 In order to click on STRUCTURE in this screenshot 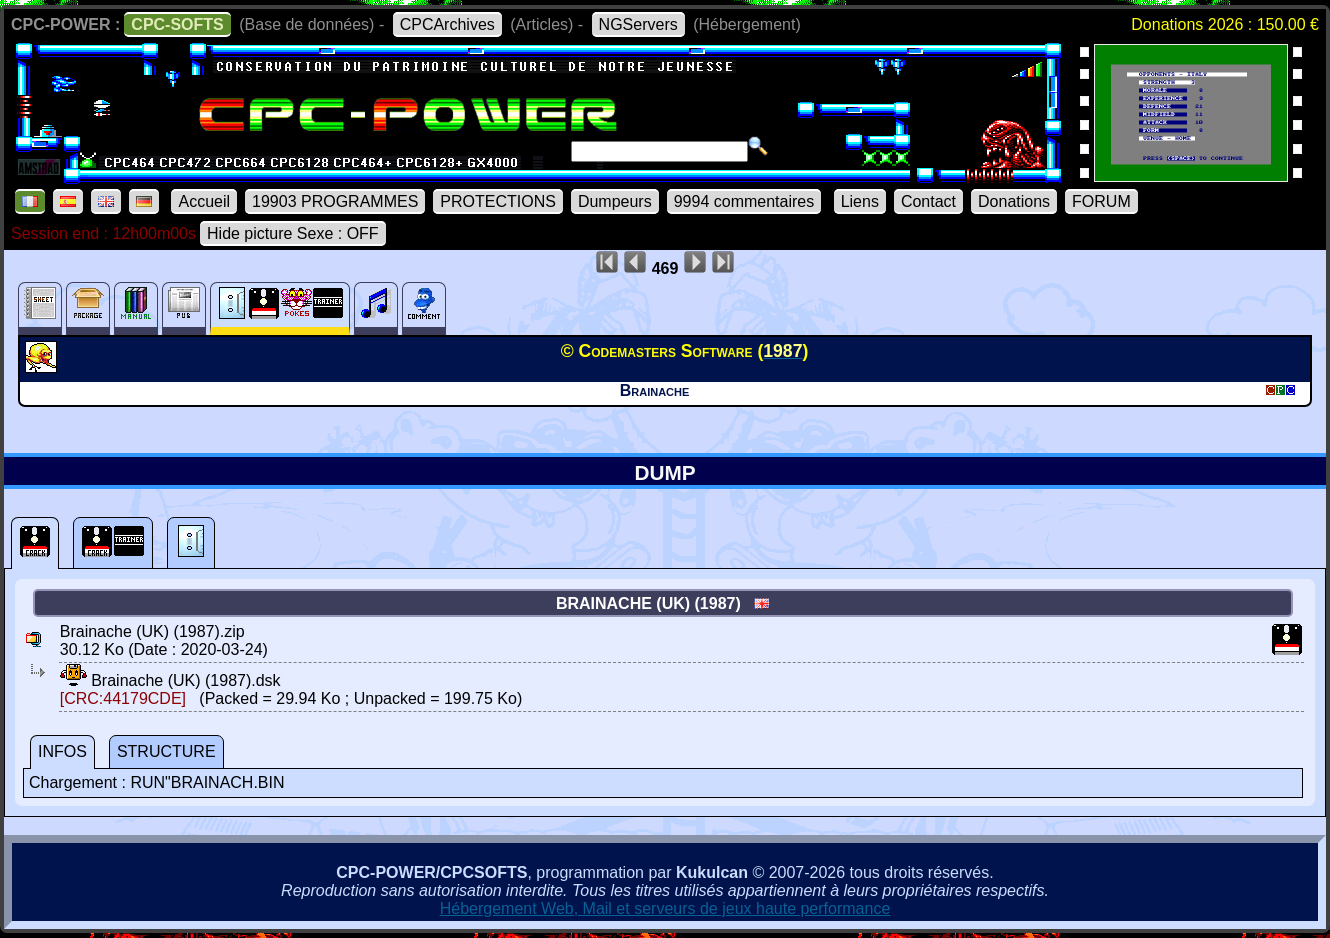, I will do `click(166, 751)`.